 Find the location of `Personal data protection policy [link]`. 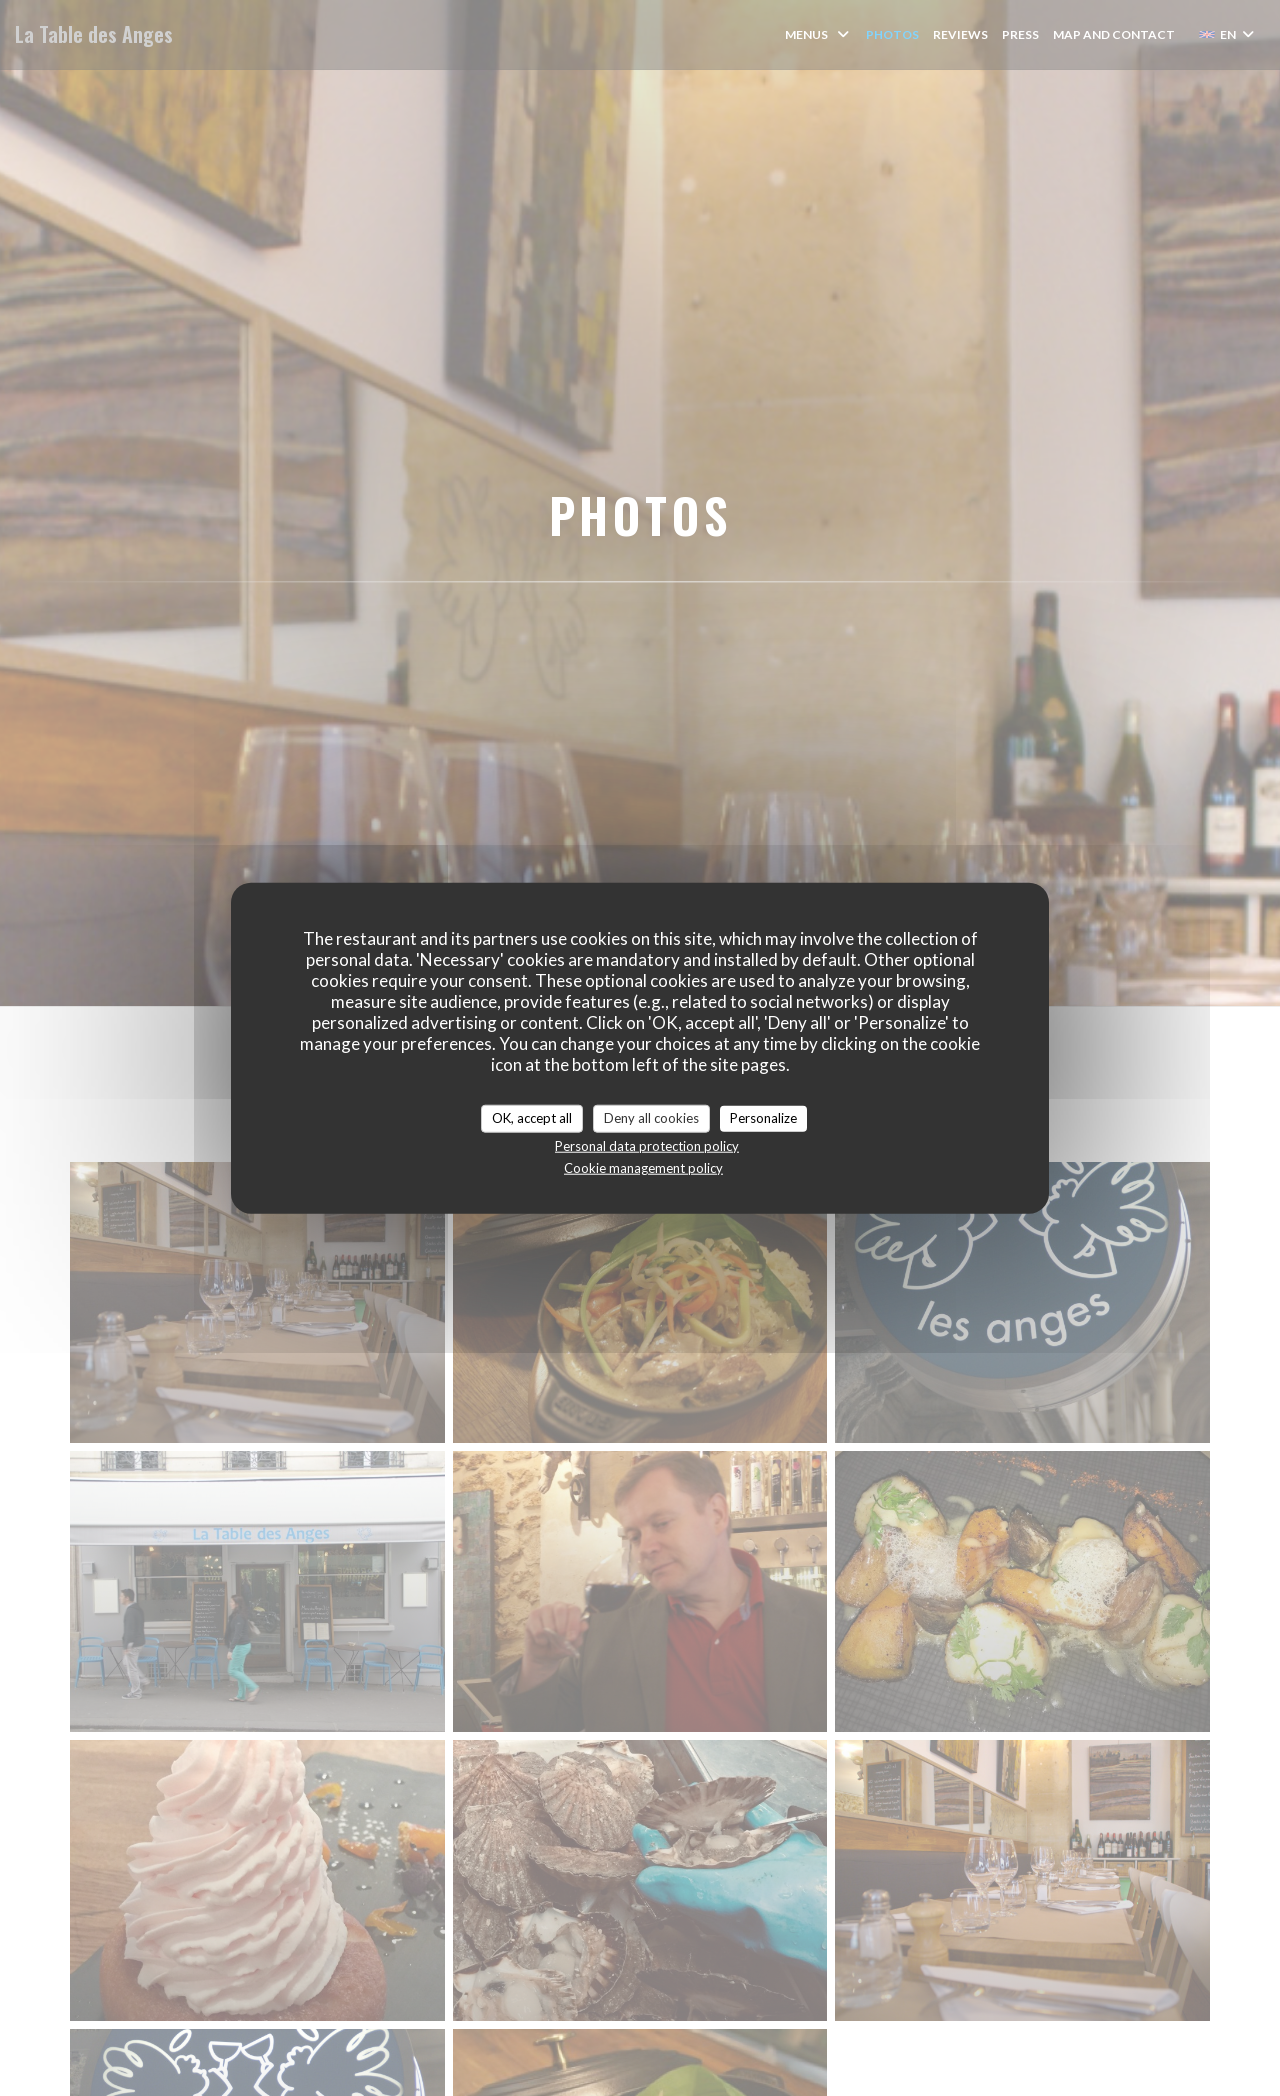

Personal data protection policy [link] is located at coordinates (647, 1145).